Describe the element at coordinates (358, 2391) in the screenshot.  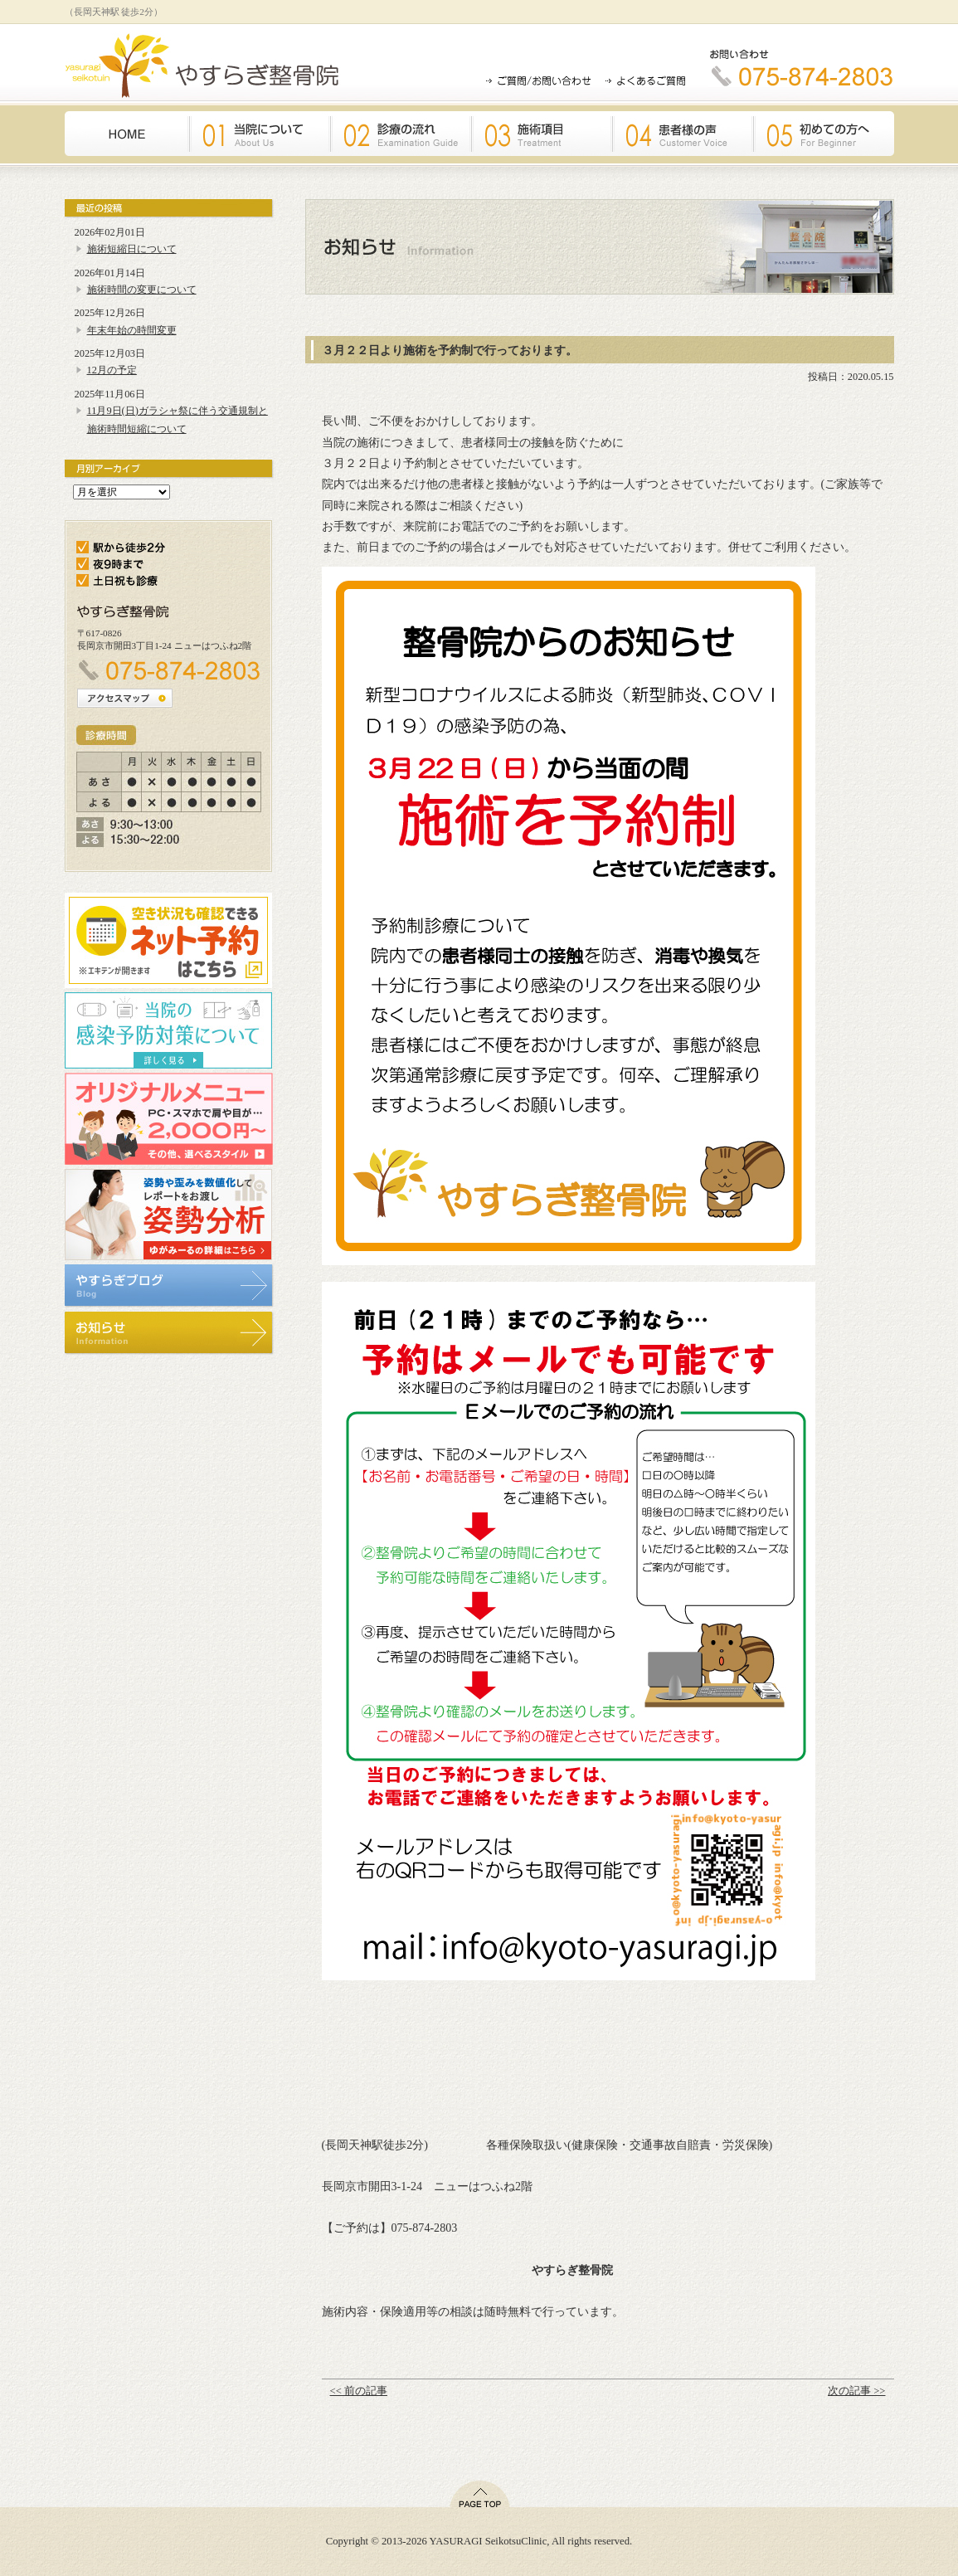
I see `<< 前の記事` at that location.